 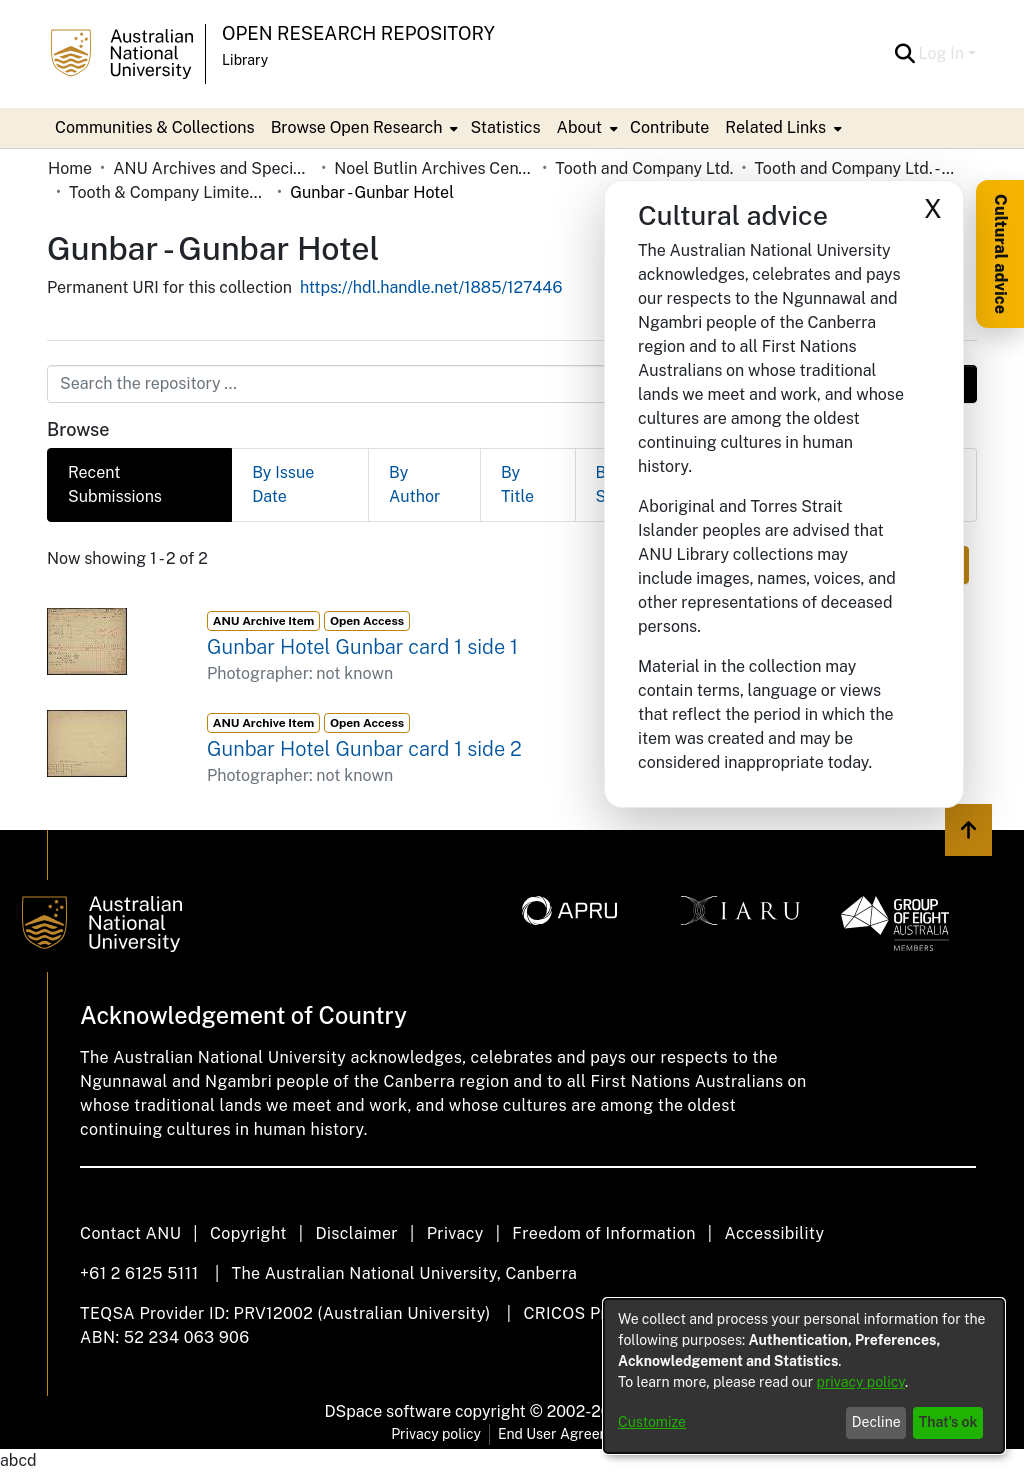 What do you see at coordinates (414, 484) in the screenshot?
I see `By Author [tab]` at bounding box center [414, 484].